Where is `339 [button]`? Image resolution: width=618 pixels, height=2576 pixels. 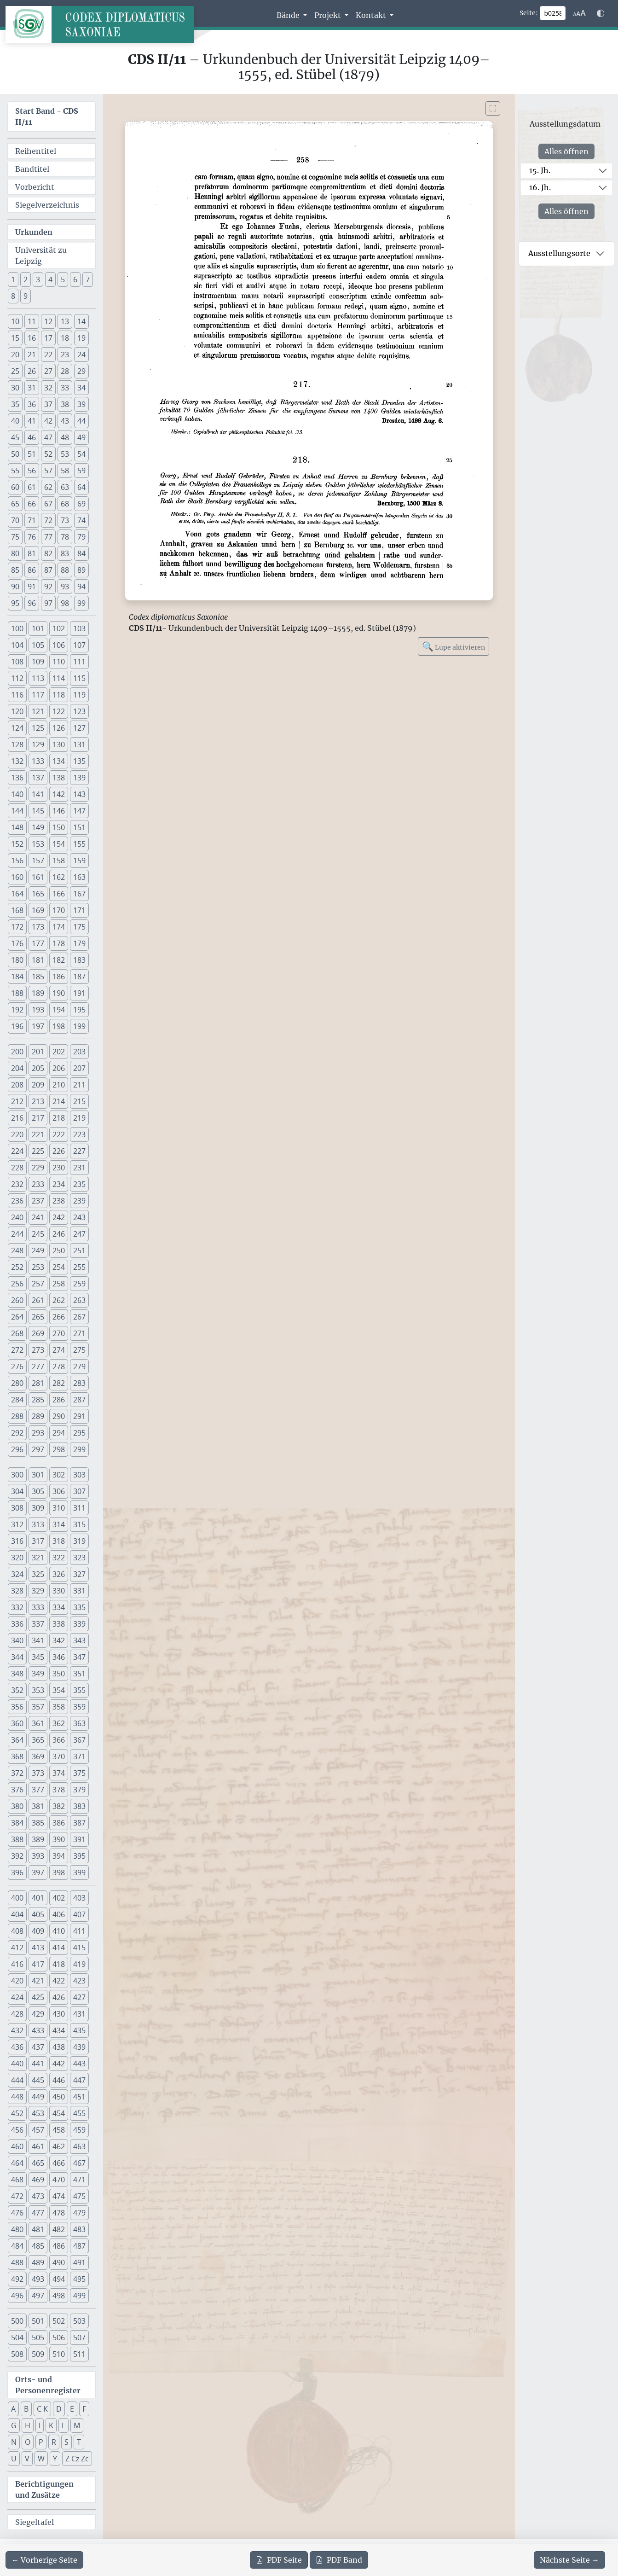 339 [button] is located at coordinates (79, 1624).